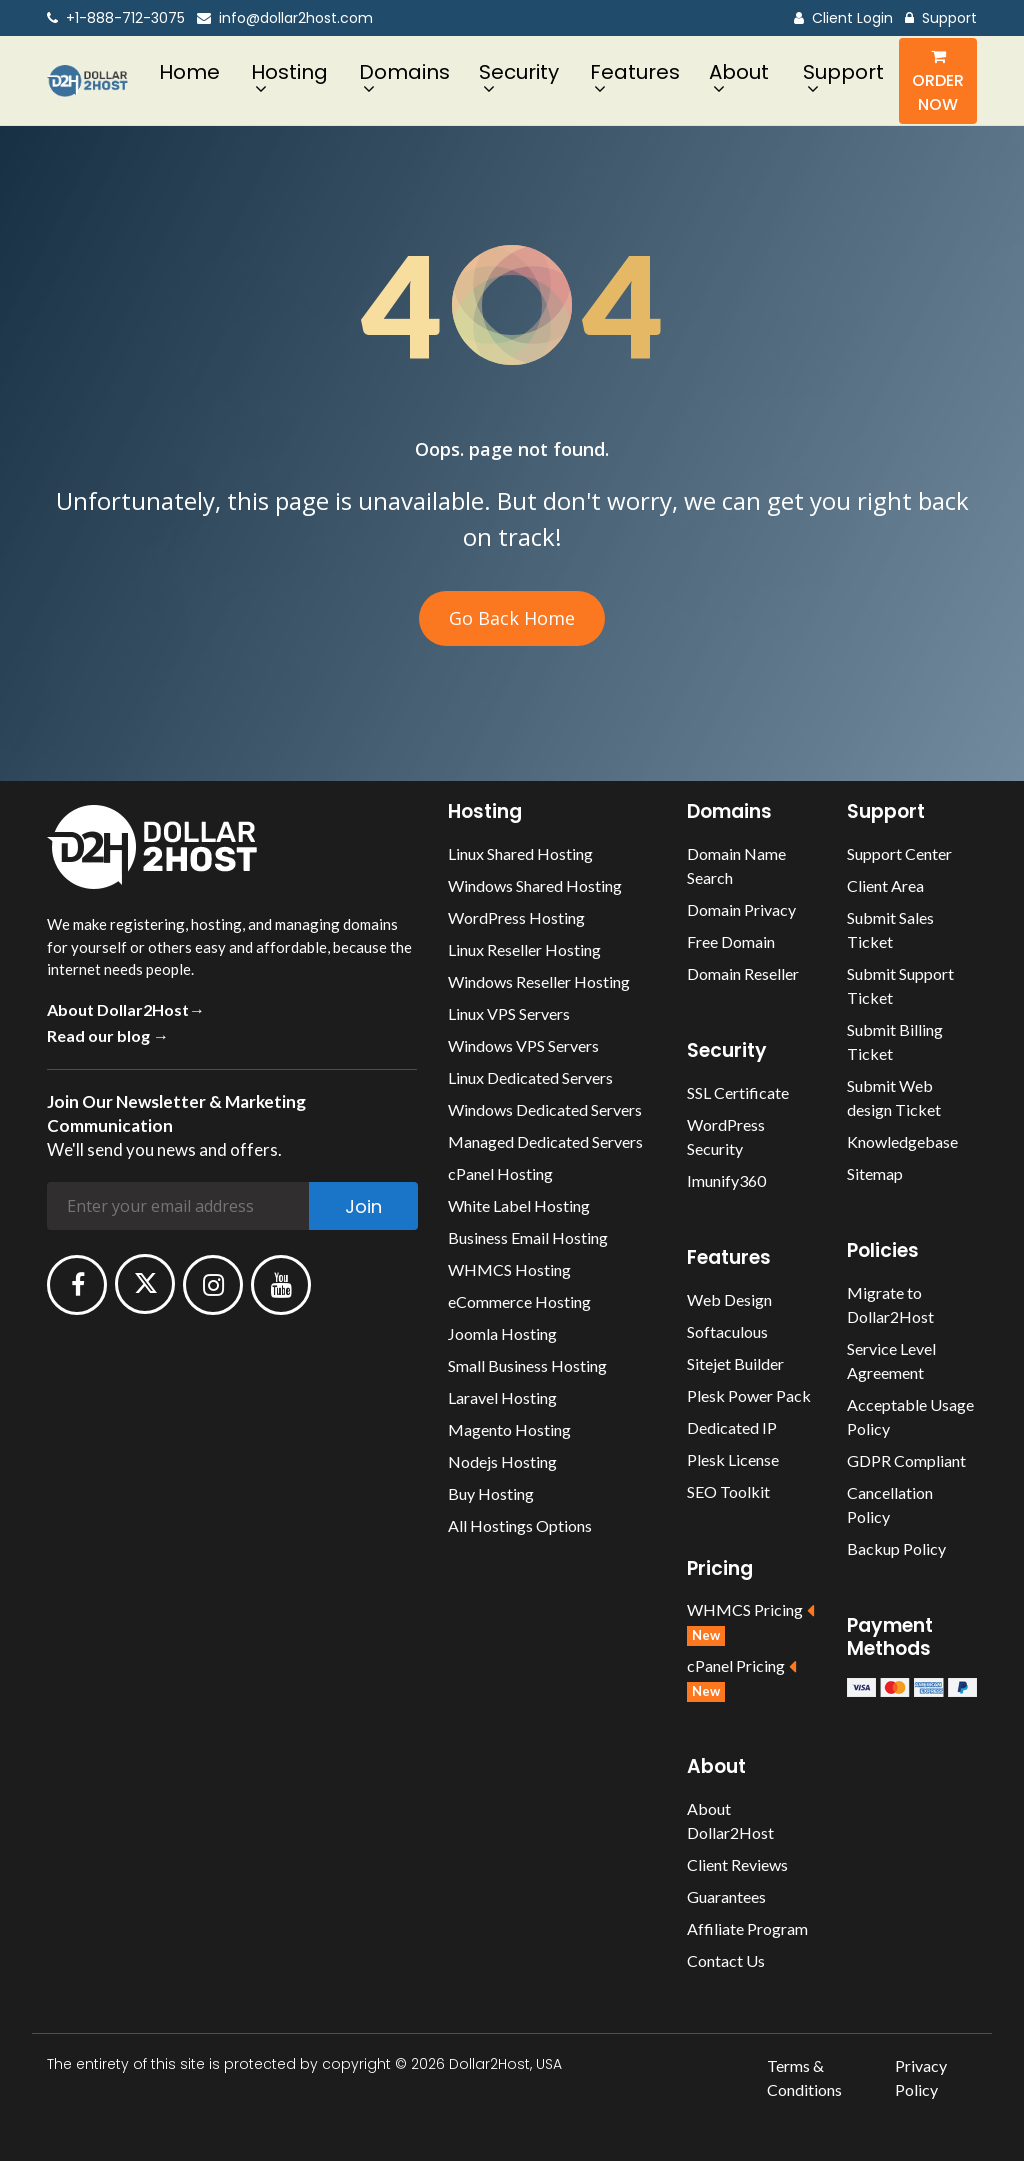 The height and width of the screenshot is (2161, 1024). I want to click on eCommerce Hosting, so click(519, 1301).